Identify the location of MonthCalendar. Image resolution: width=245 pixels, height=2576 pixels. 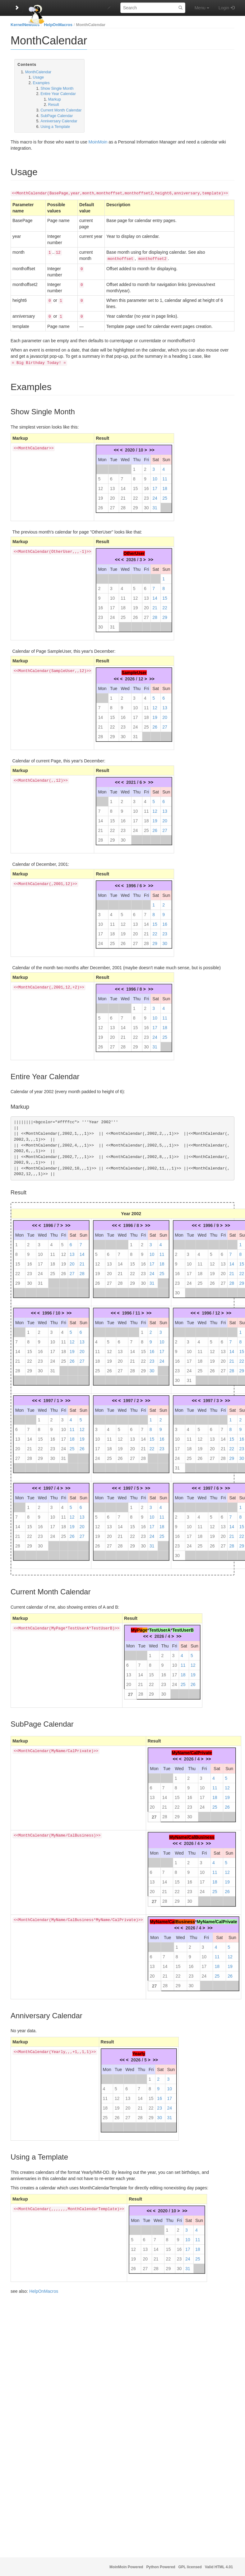
(91, 24).